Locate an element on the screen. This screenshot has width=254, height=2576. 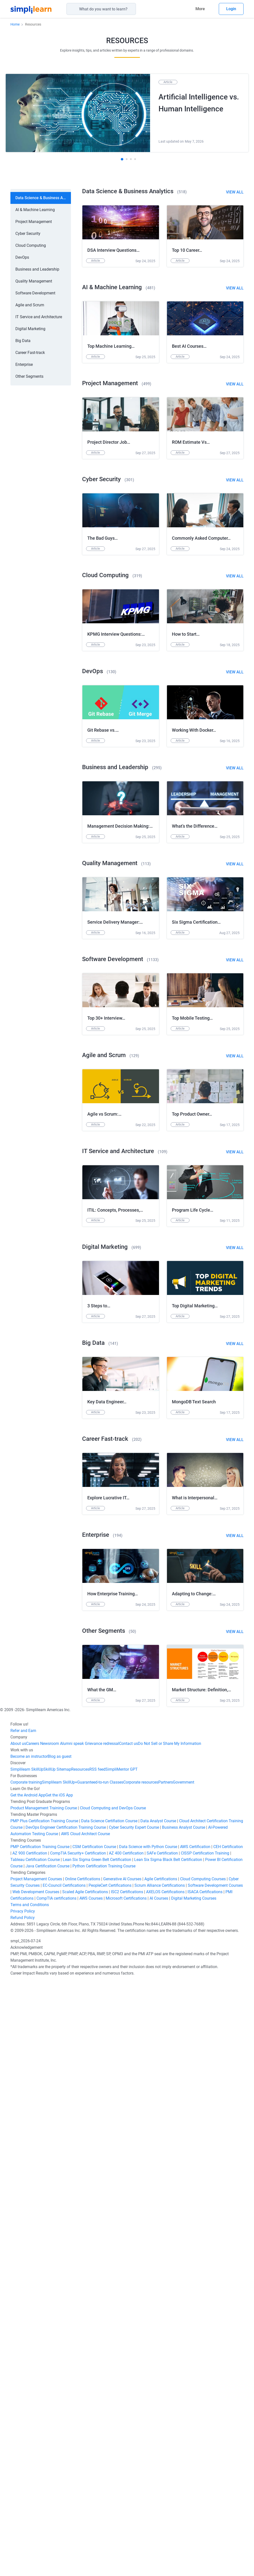
CSM Certification Course is located at coordinates (94, 2442).